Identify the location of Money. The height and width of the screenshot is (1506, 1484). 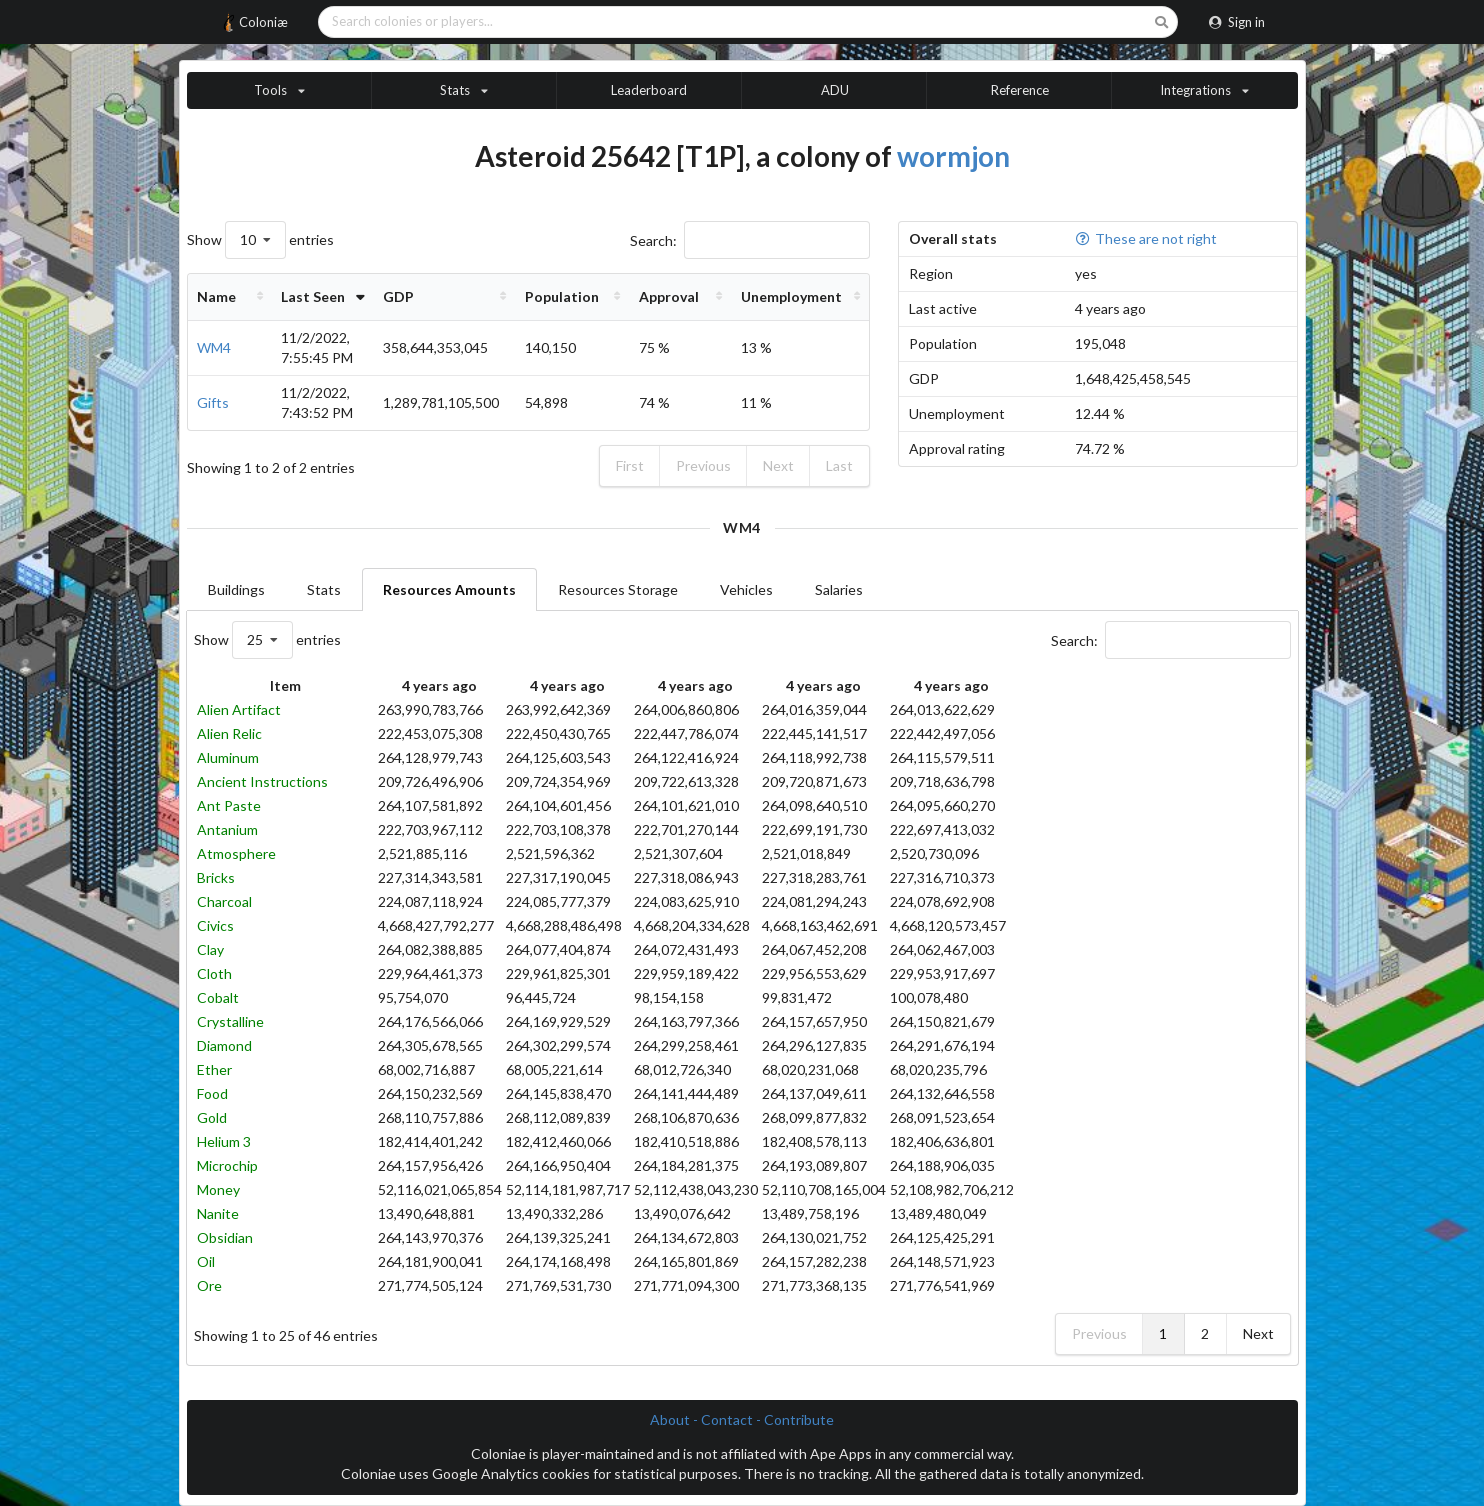
(218, 1189).